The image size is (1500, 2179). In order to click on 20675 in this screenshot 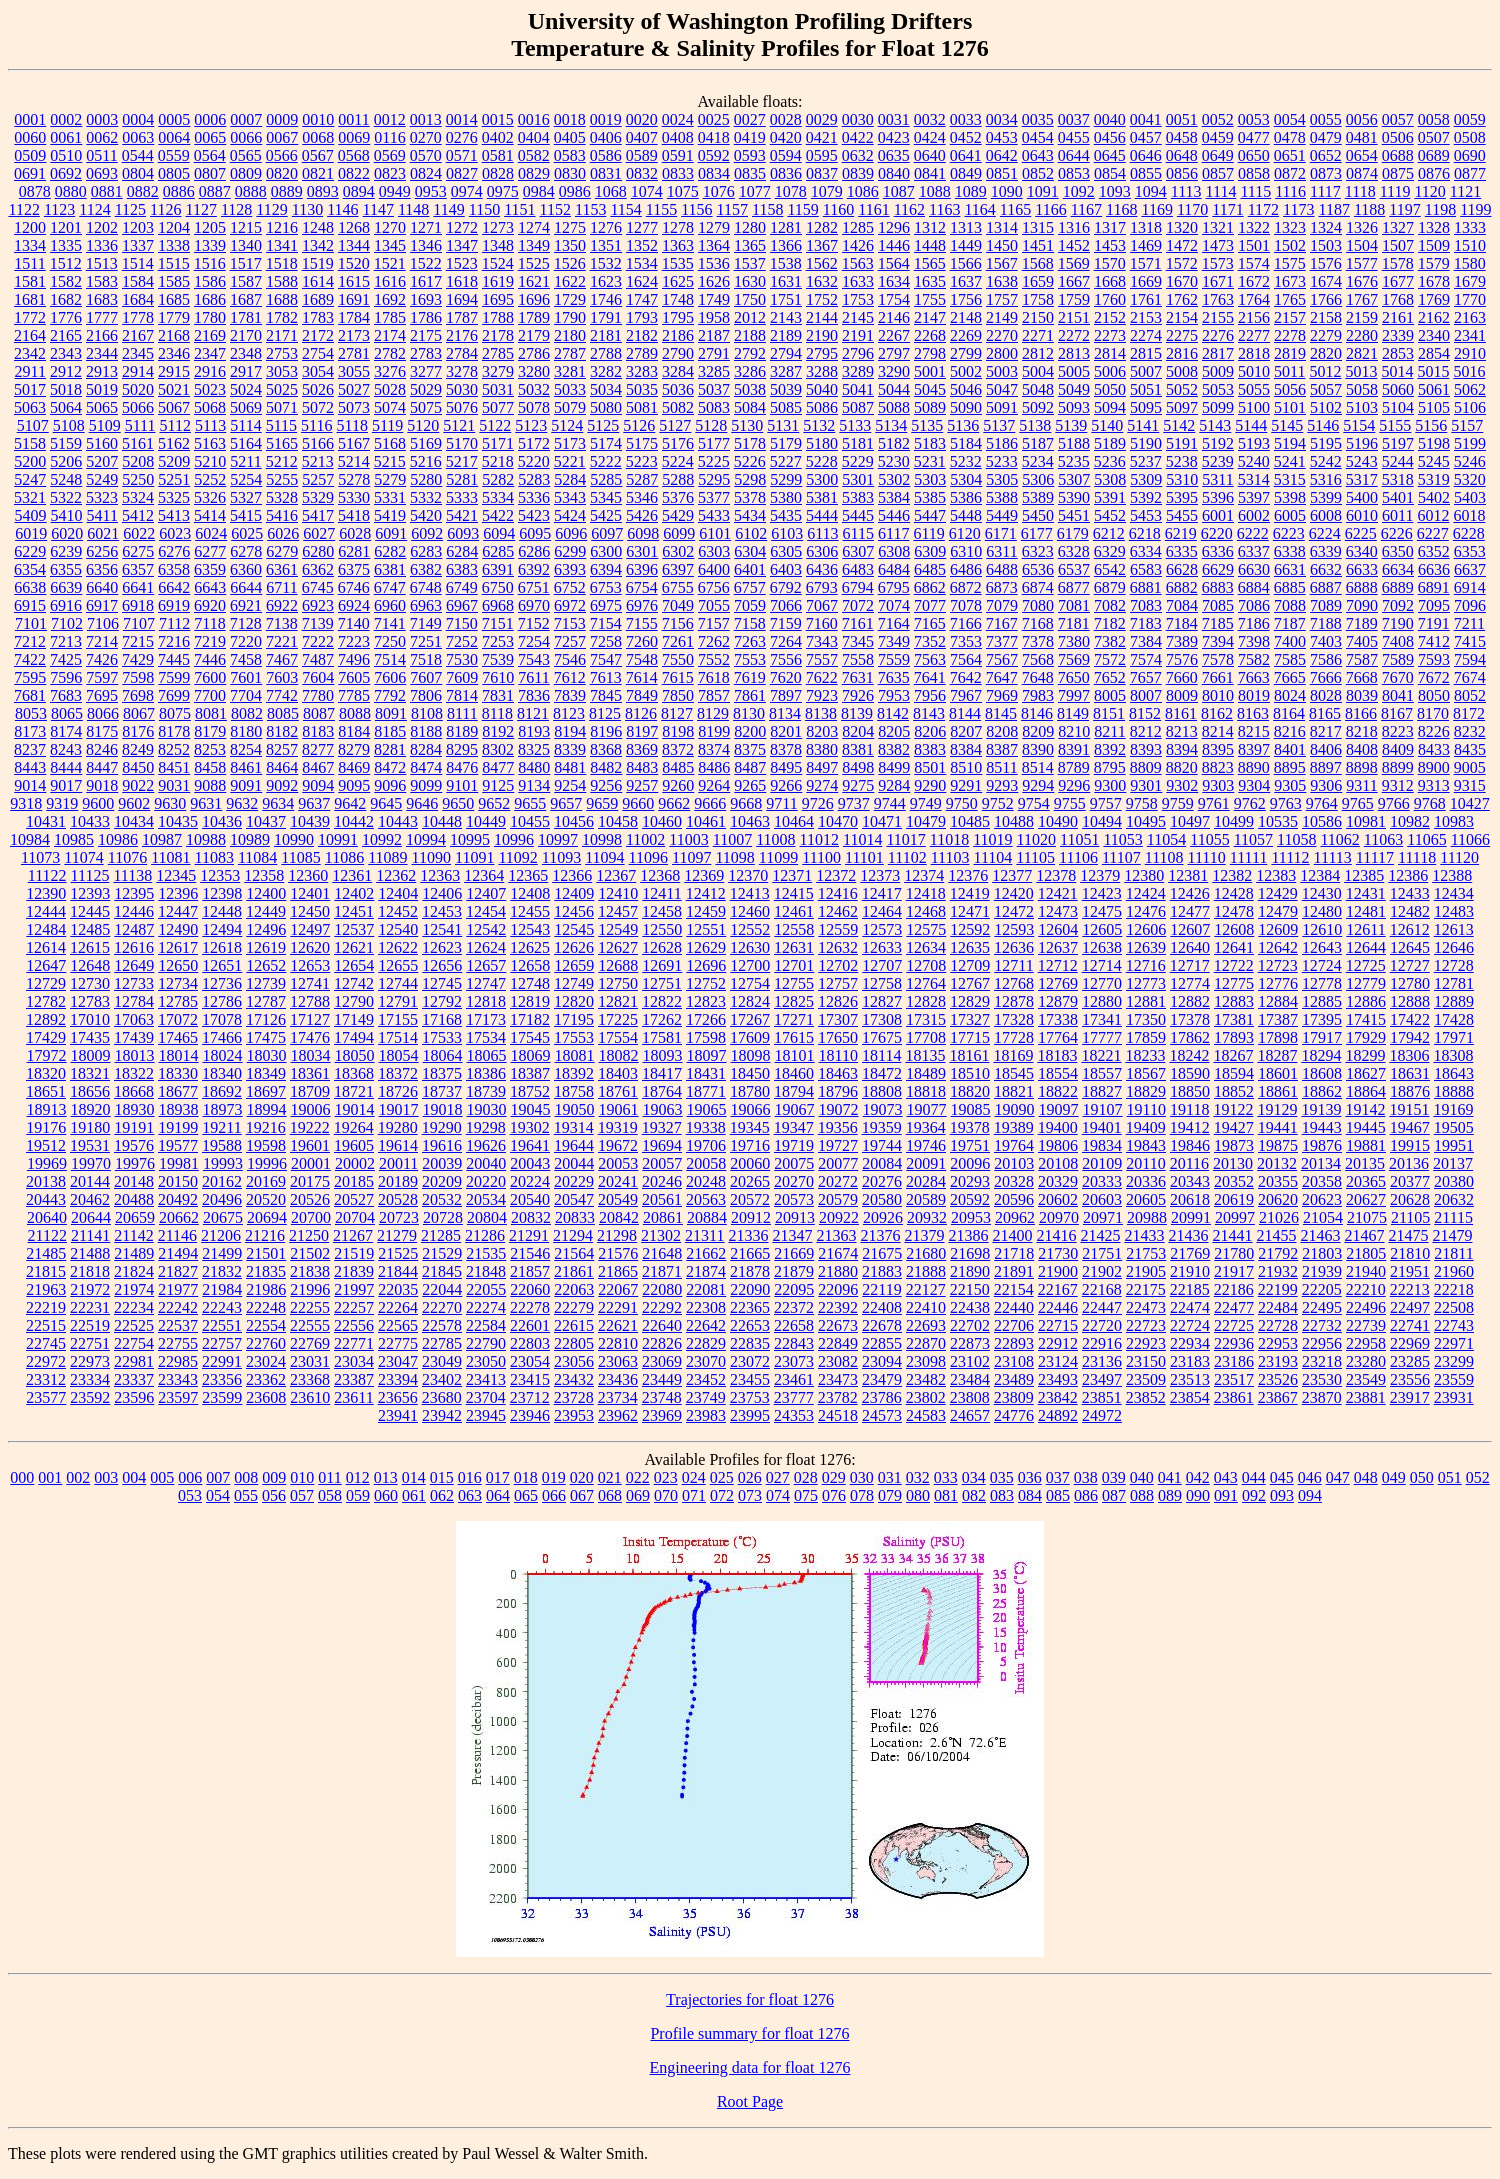, I will do `click(223, 1217)`.